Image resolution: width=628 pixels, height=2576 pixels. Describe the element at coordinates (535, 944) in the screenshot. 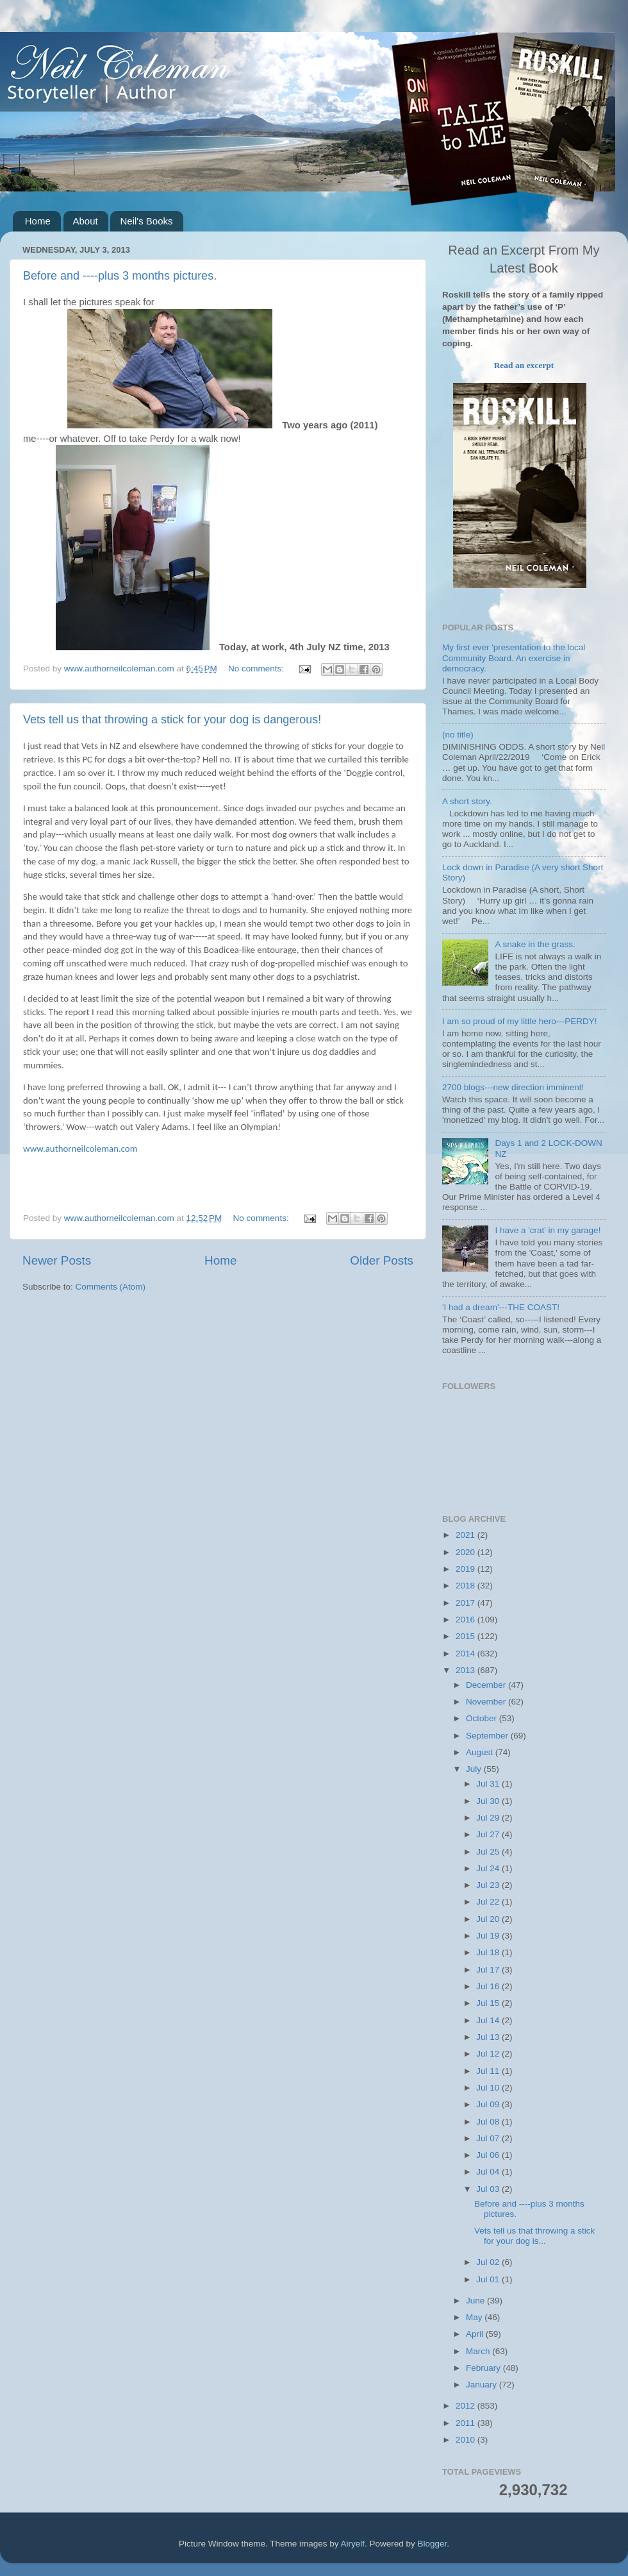

I see `A snake in the grass.` at that location.